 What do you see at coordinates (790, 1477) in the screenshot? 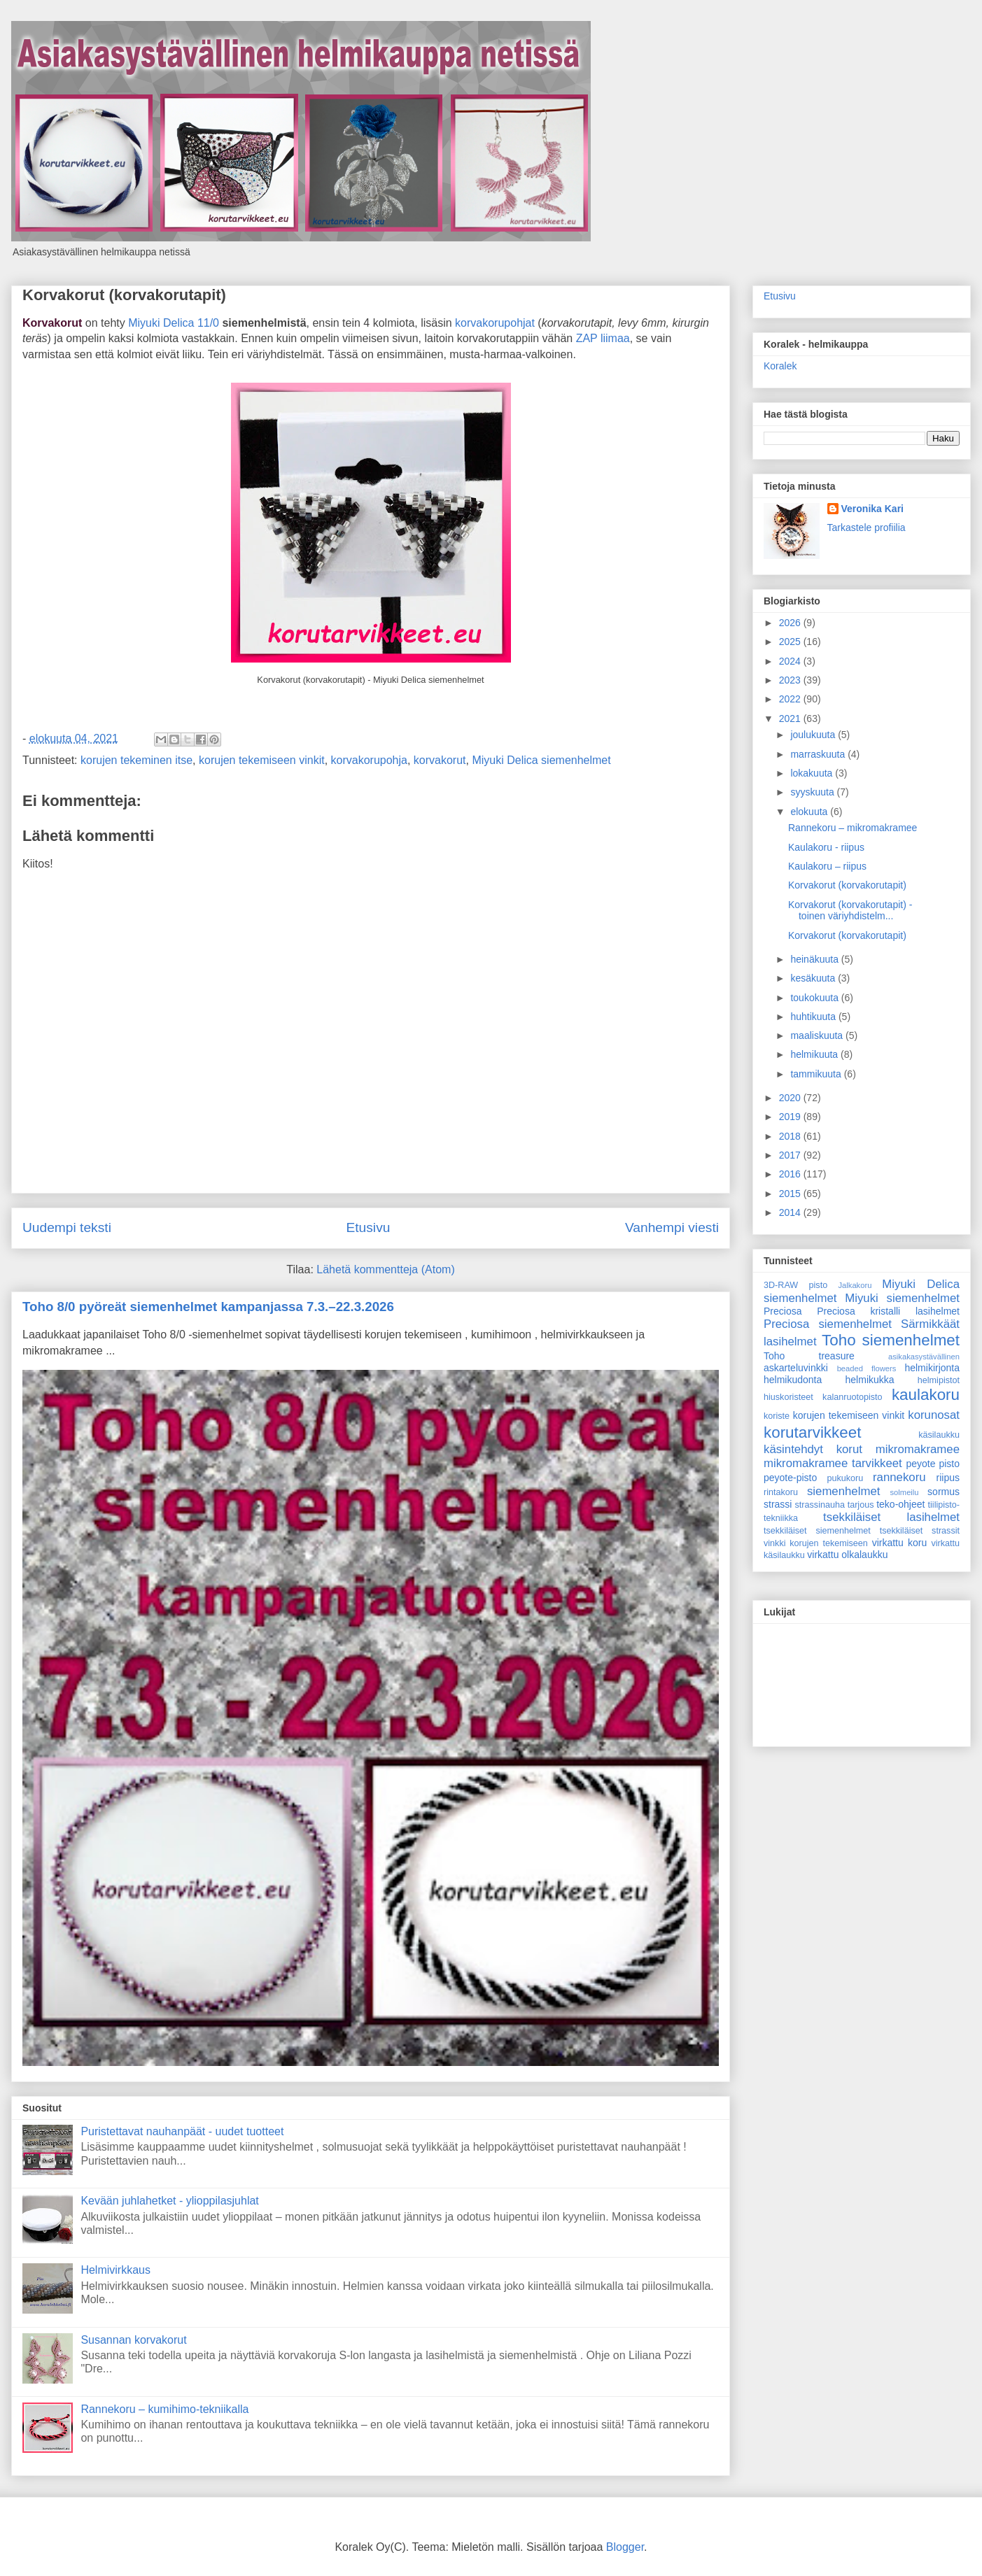
I see `peyote-pisto` at bounding box center [790, 1477].